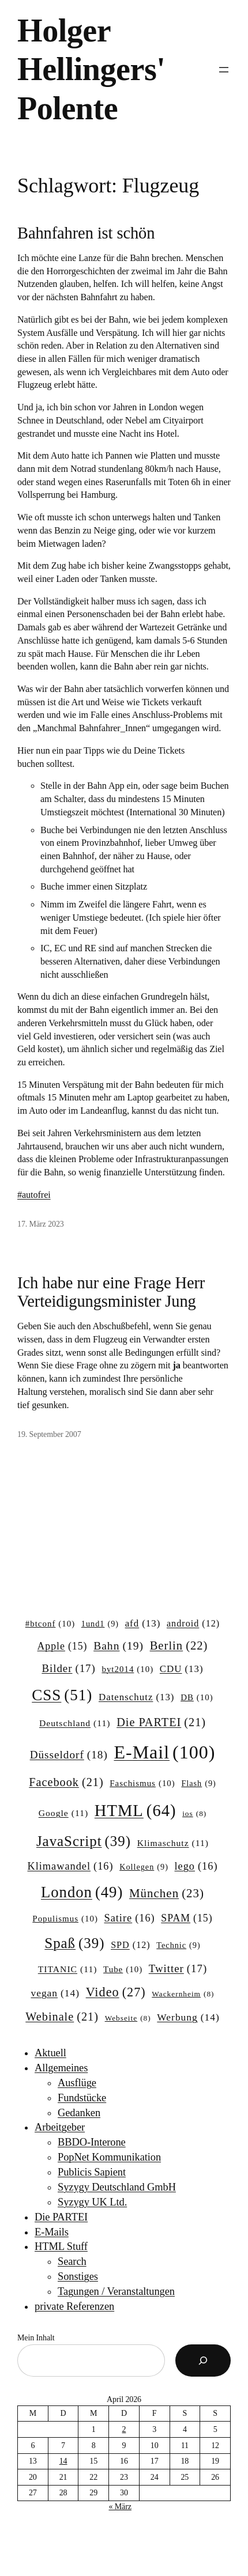 Image resolution: width=248 pixels, height=2576 pixels. Describe the element at coordinates (135, 1810) in the screenshot. I see `HTML [HTML (64 Einträge)]` at that location.